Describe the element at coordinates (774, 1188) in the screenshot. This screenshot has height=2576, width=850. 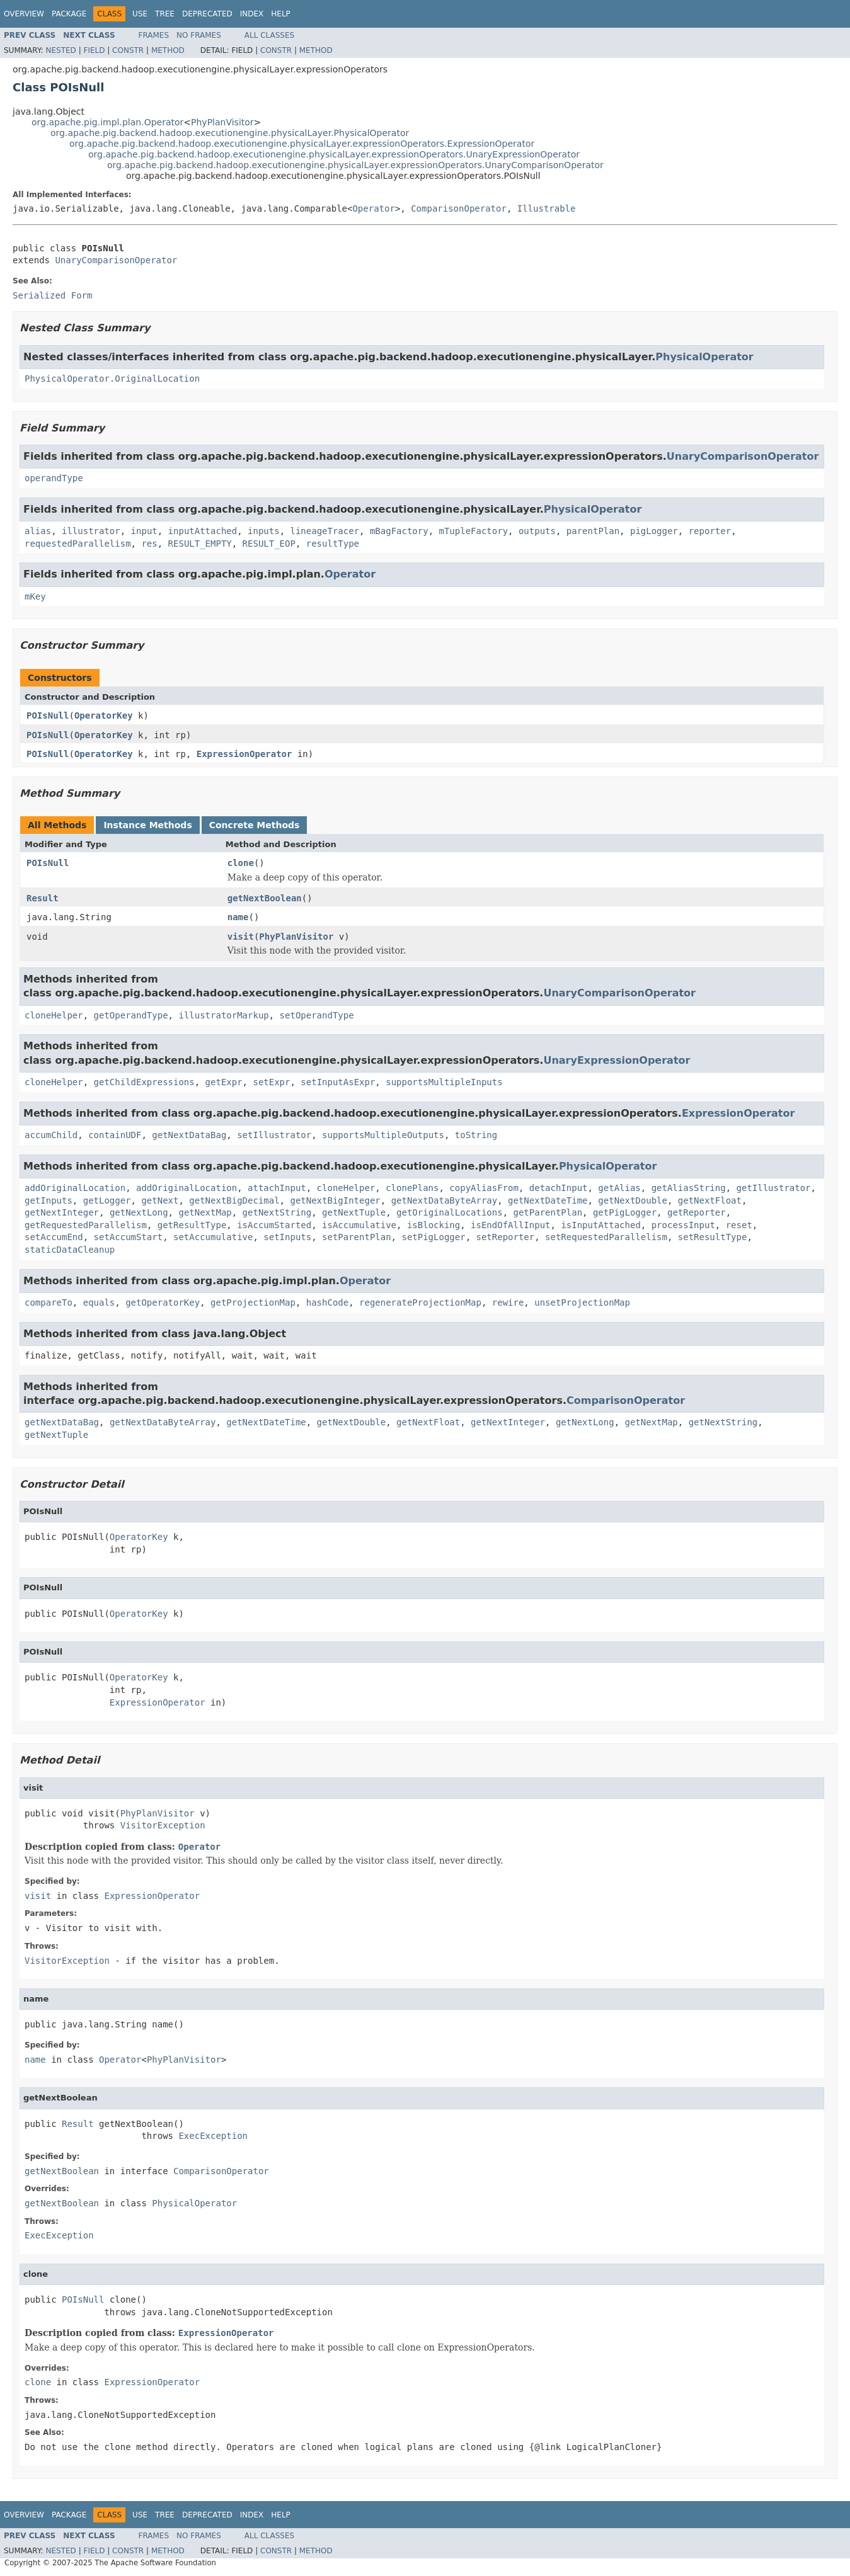
I see `getIllustrator` at that location.